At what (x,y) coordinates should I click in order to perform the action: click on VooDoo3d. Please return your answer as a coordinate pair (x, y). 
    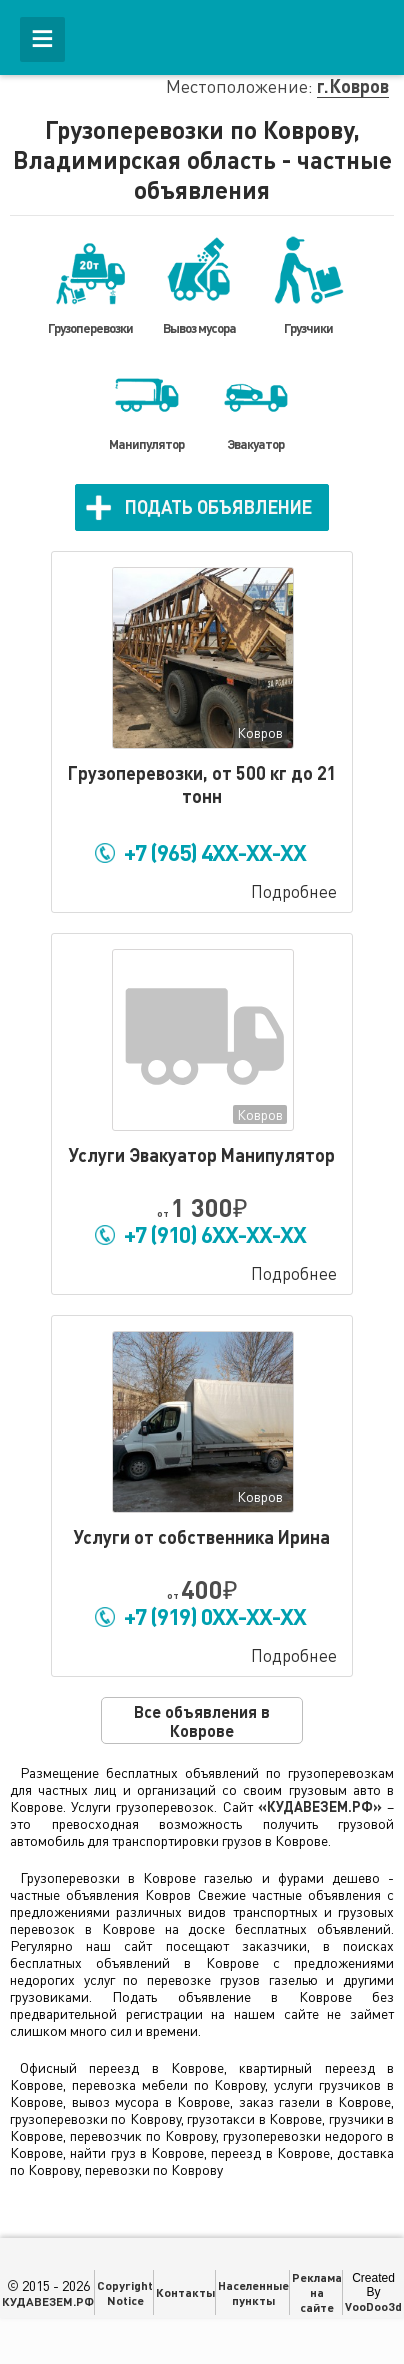
    Looking at the image, I should click on (373, 2306).